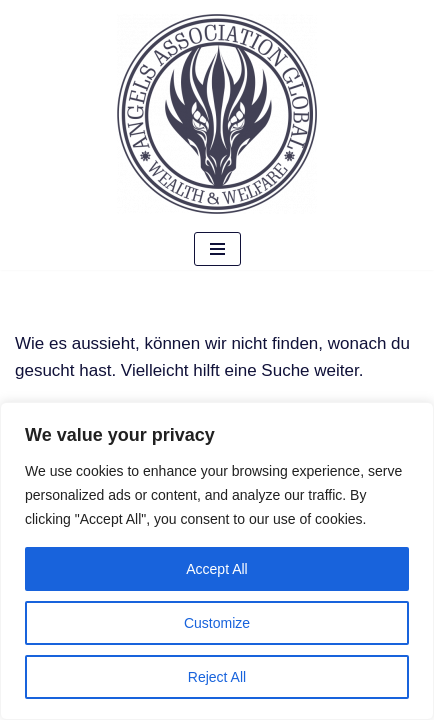  I want to click on [Navigations-Menü], so click(217, 249).